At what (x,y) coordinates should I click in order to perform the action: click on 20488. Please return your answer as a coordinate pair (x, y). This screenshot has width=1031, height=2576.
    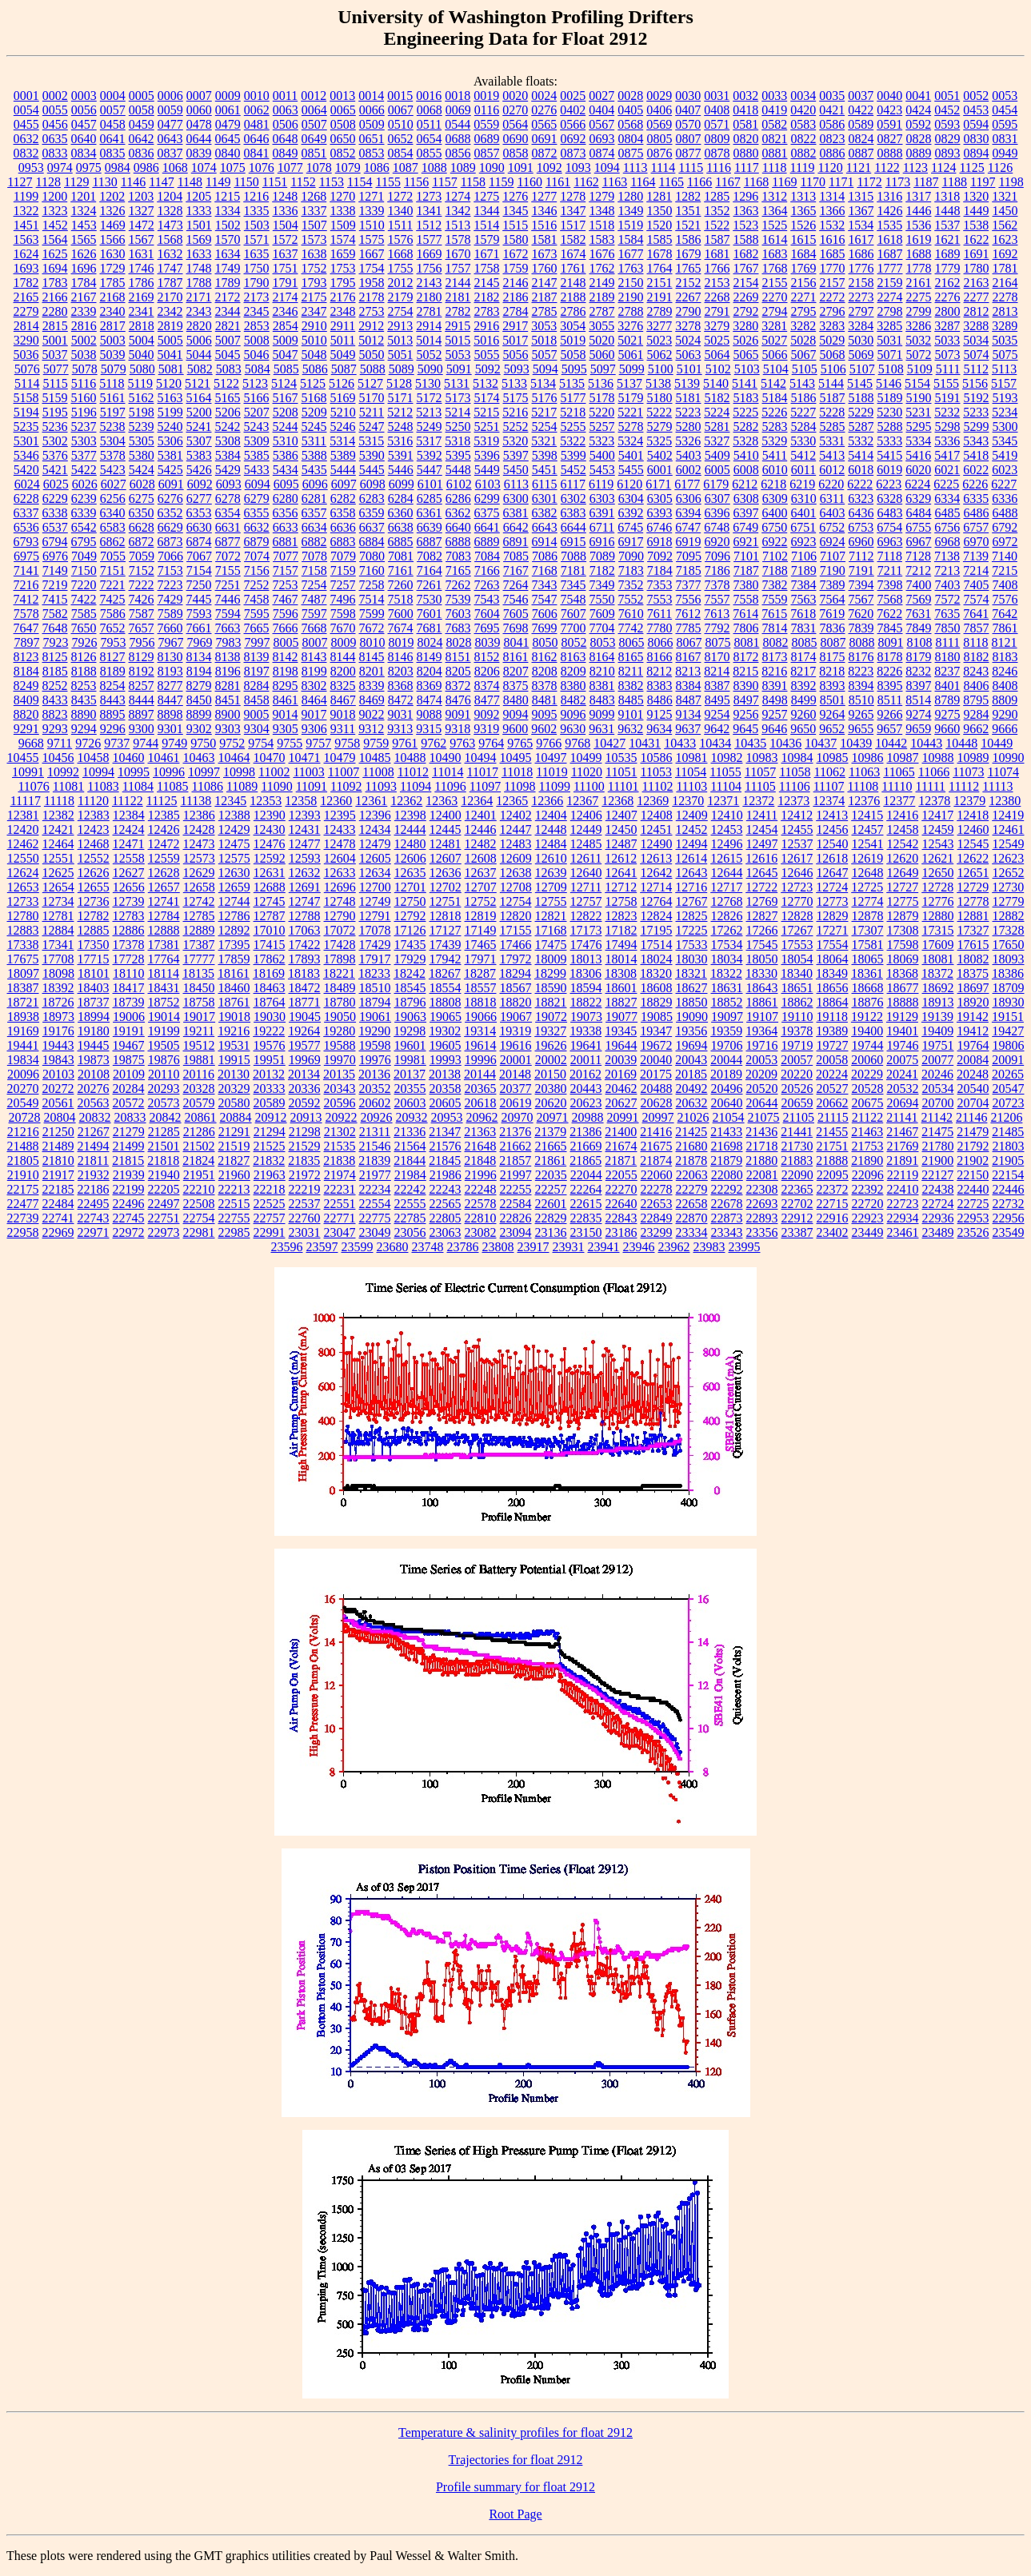
    Looking at the image, I should click on (657, 1088).